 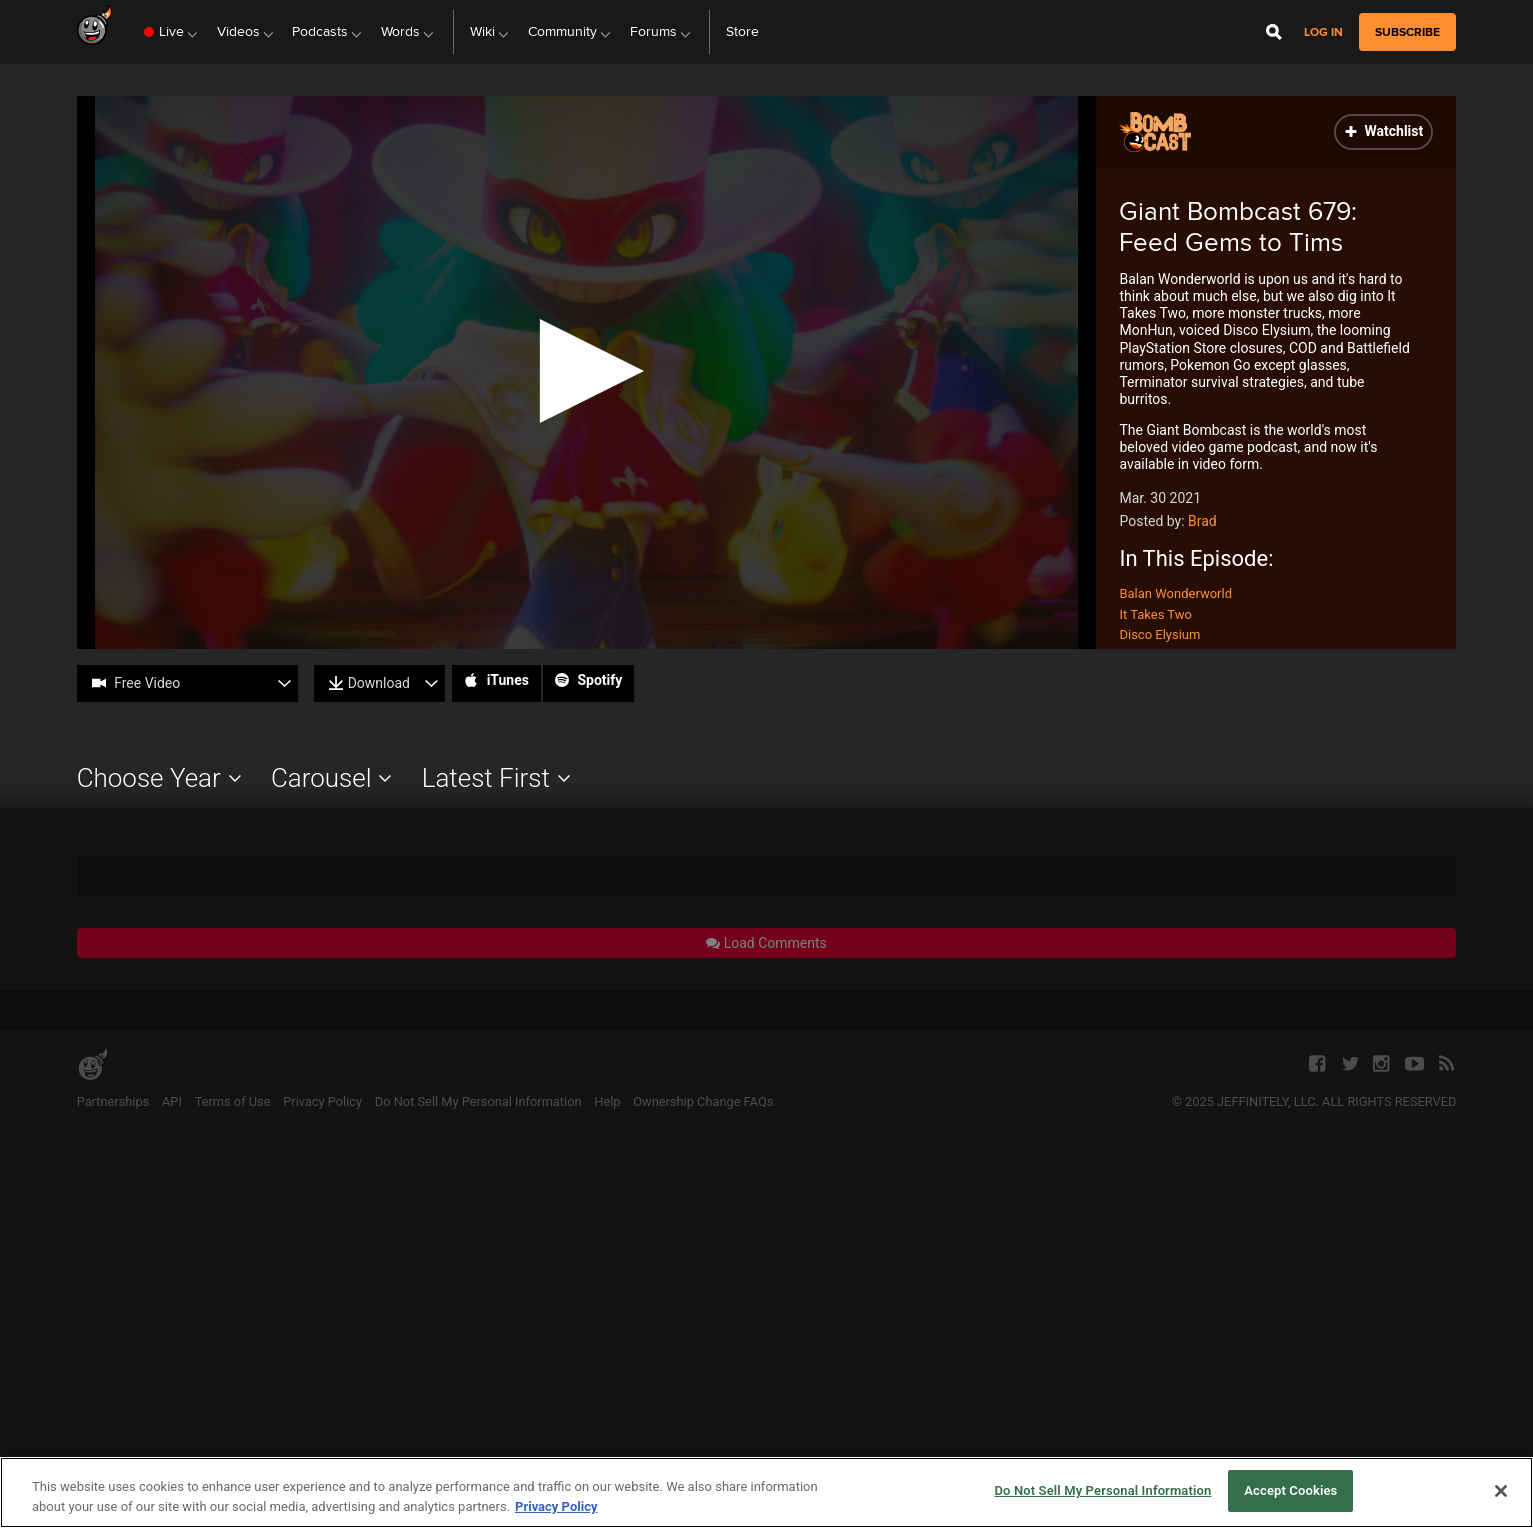 I want to click on It Takes Two, so click(x=1155, y=614).